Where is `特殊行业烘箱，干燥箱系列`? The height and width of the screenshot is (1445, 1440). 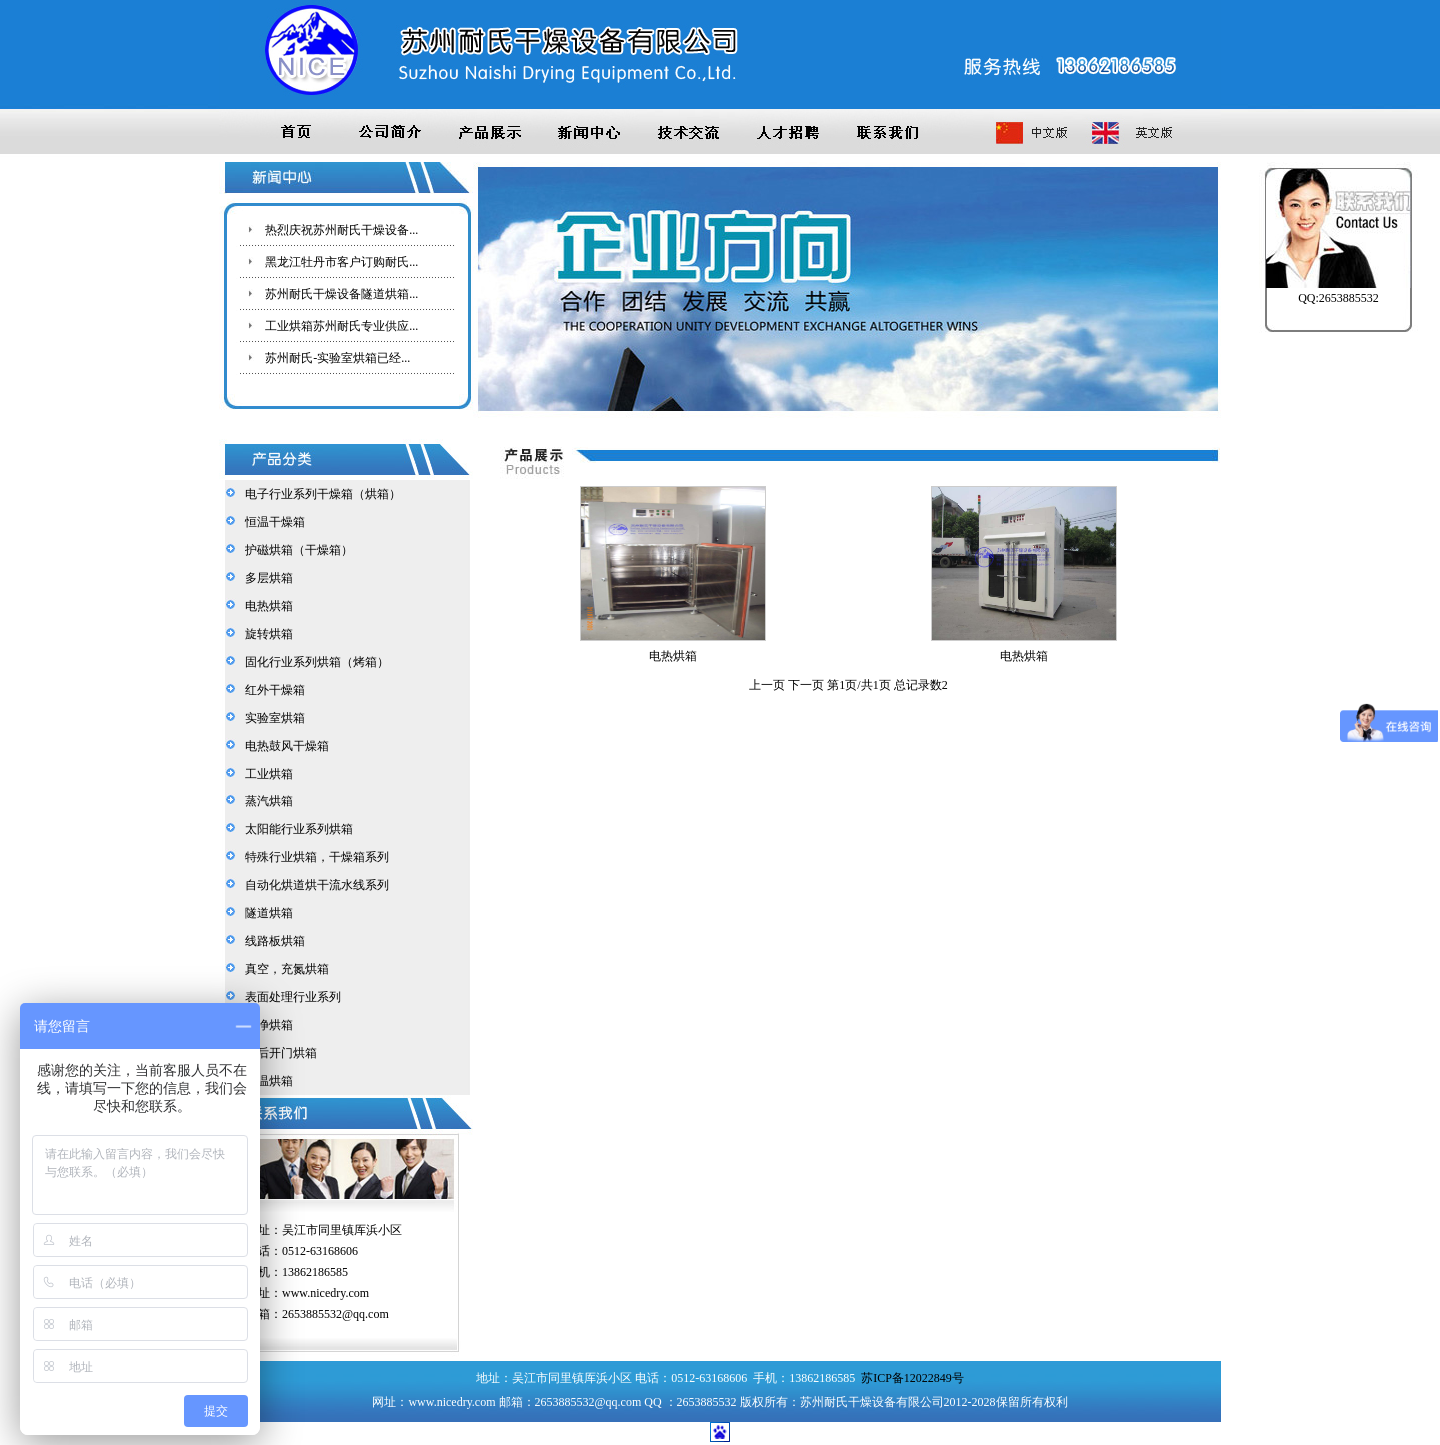 特殊行业烘箱，干燥箱系列 is located at coordinates (314, 857).